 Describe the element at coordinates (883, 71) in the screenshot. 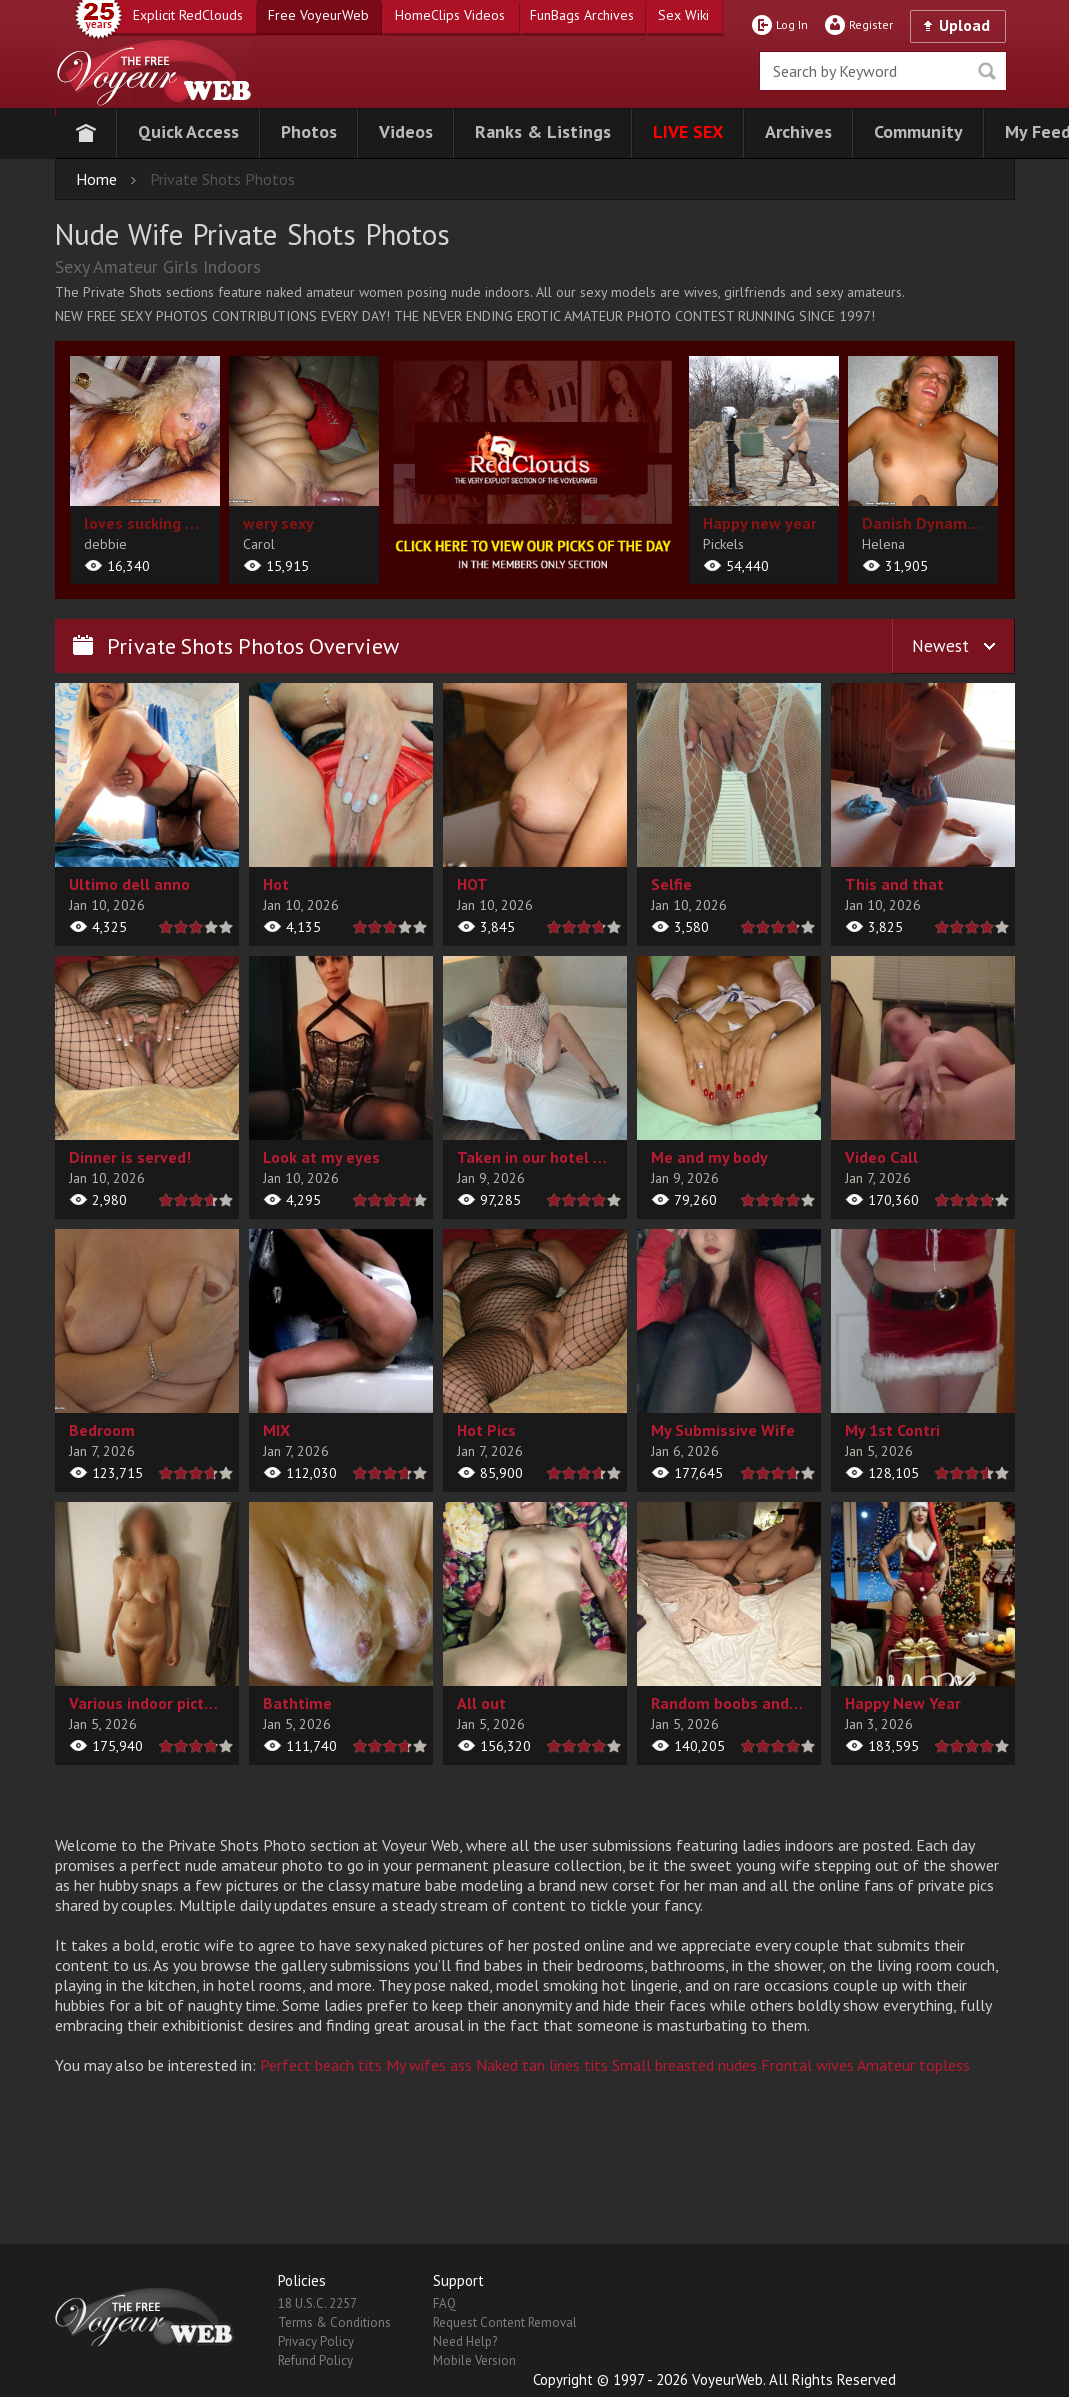

I see `[search]` at that location.